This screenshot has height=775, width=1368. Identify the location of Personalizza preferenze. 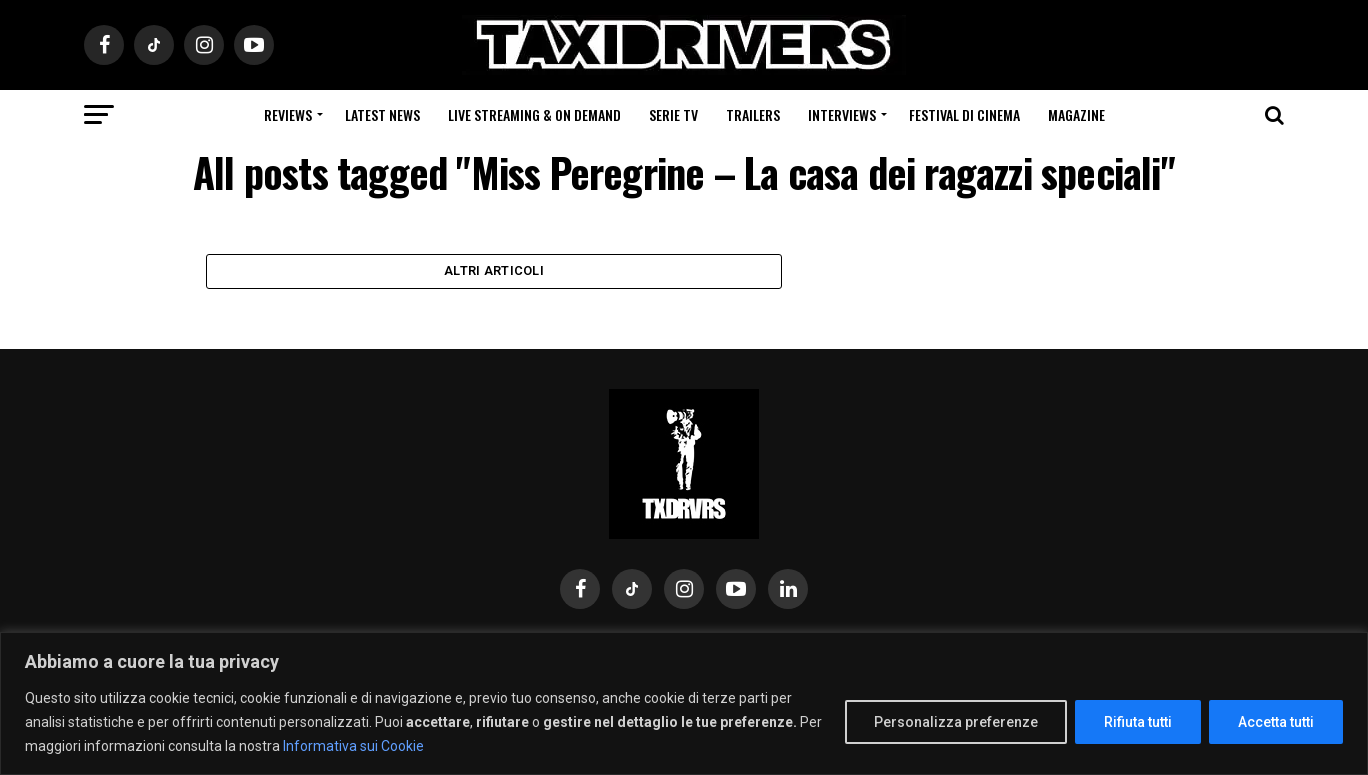
(956, 722).